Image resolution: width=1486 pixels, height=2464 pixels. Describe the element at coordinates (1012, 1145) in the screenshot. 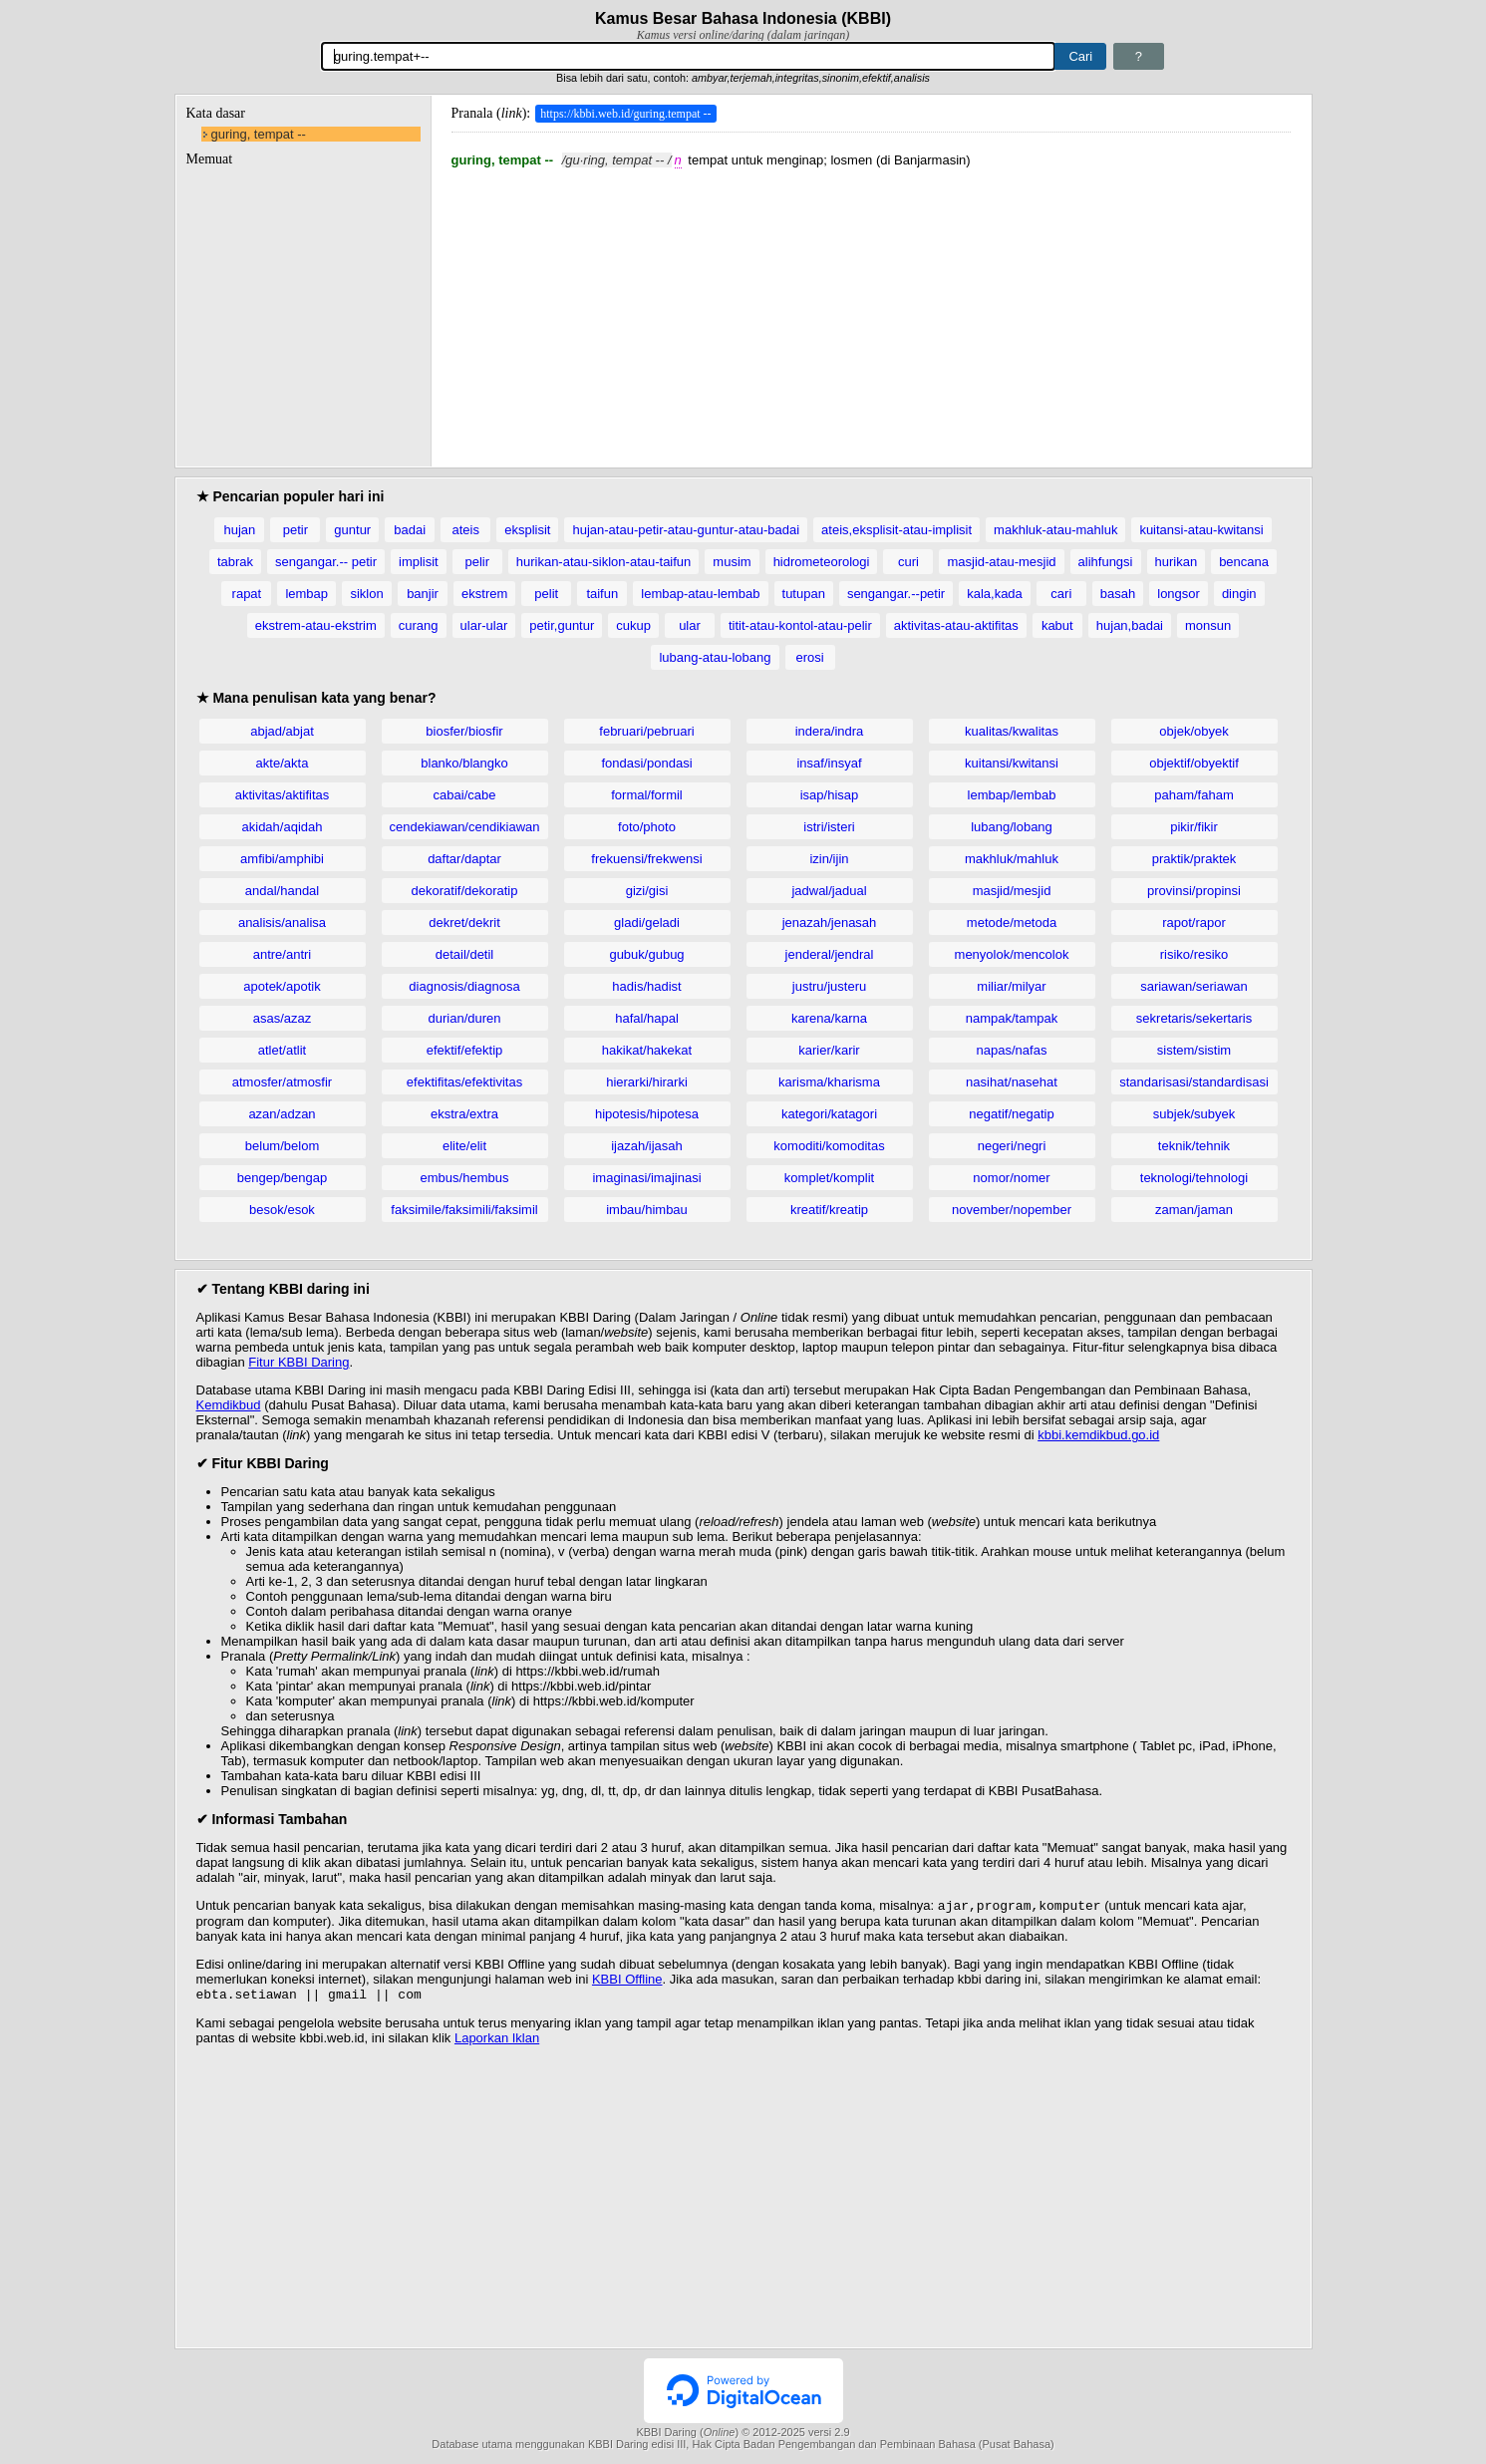

I see `negeri/negri` at that location.